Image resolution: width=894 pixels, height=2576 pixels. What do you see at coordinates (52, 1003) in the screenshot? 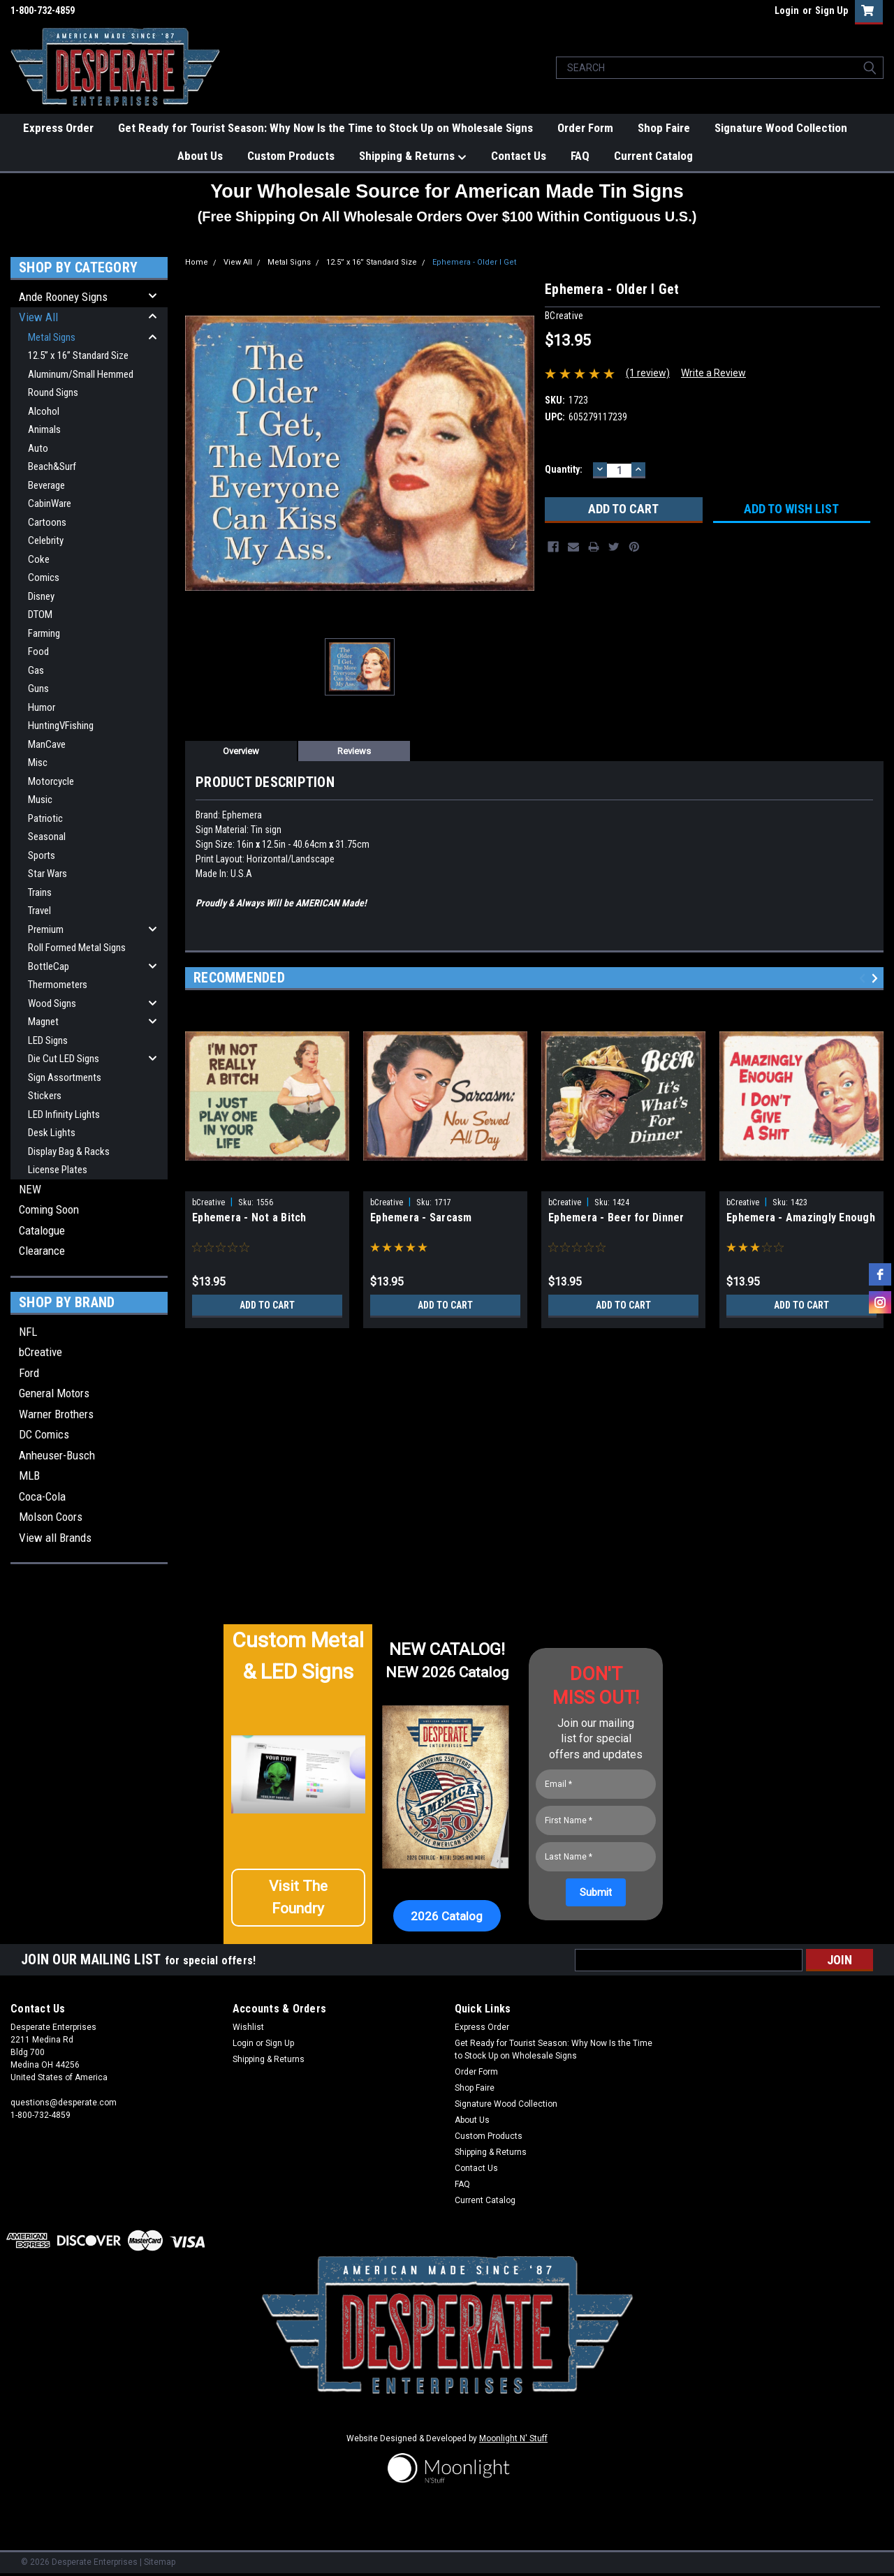
I see `Wood Signs` at bounding box center [52, 1003].